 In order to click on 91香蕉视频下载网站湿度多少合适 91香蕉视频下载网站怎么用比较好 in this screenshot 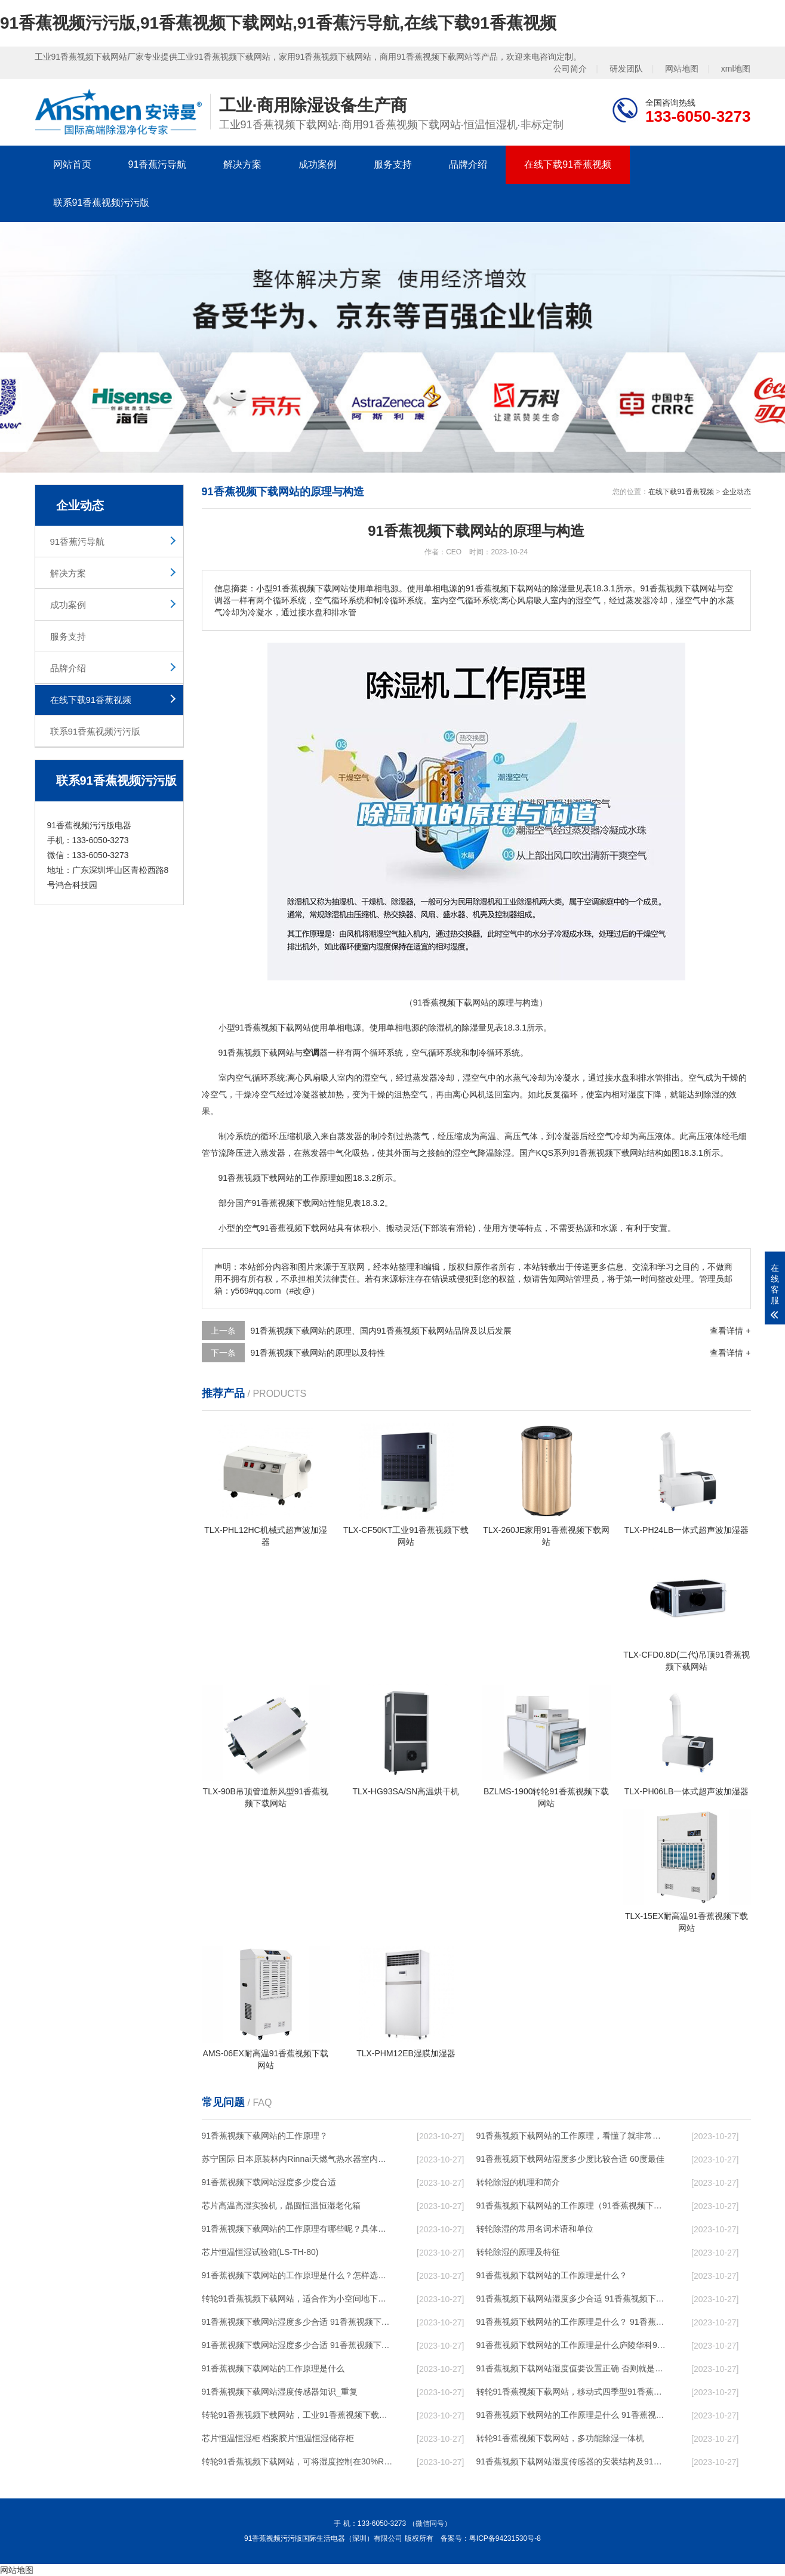, I will do `click(298, 2322)`.